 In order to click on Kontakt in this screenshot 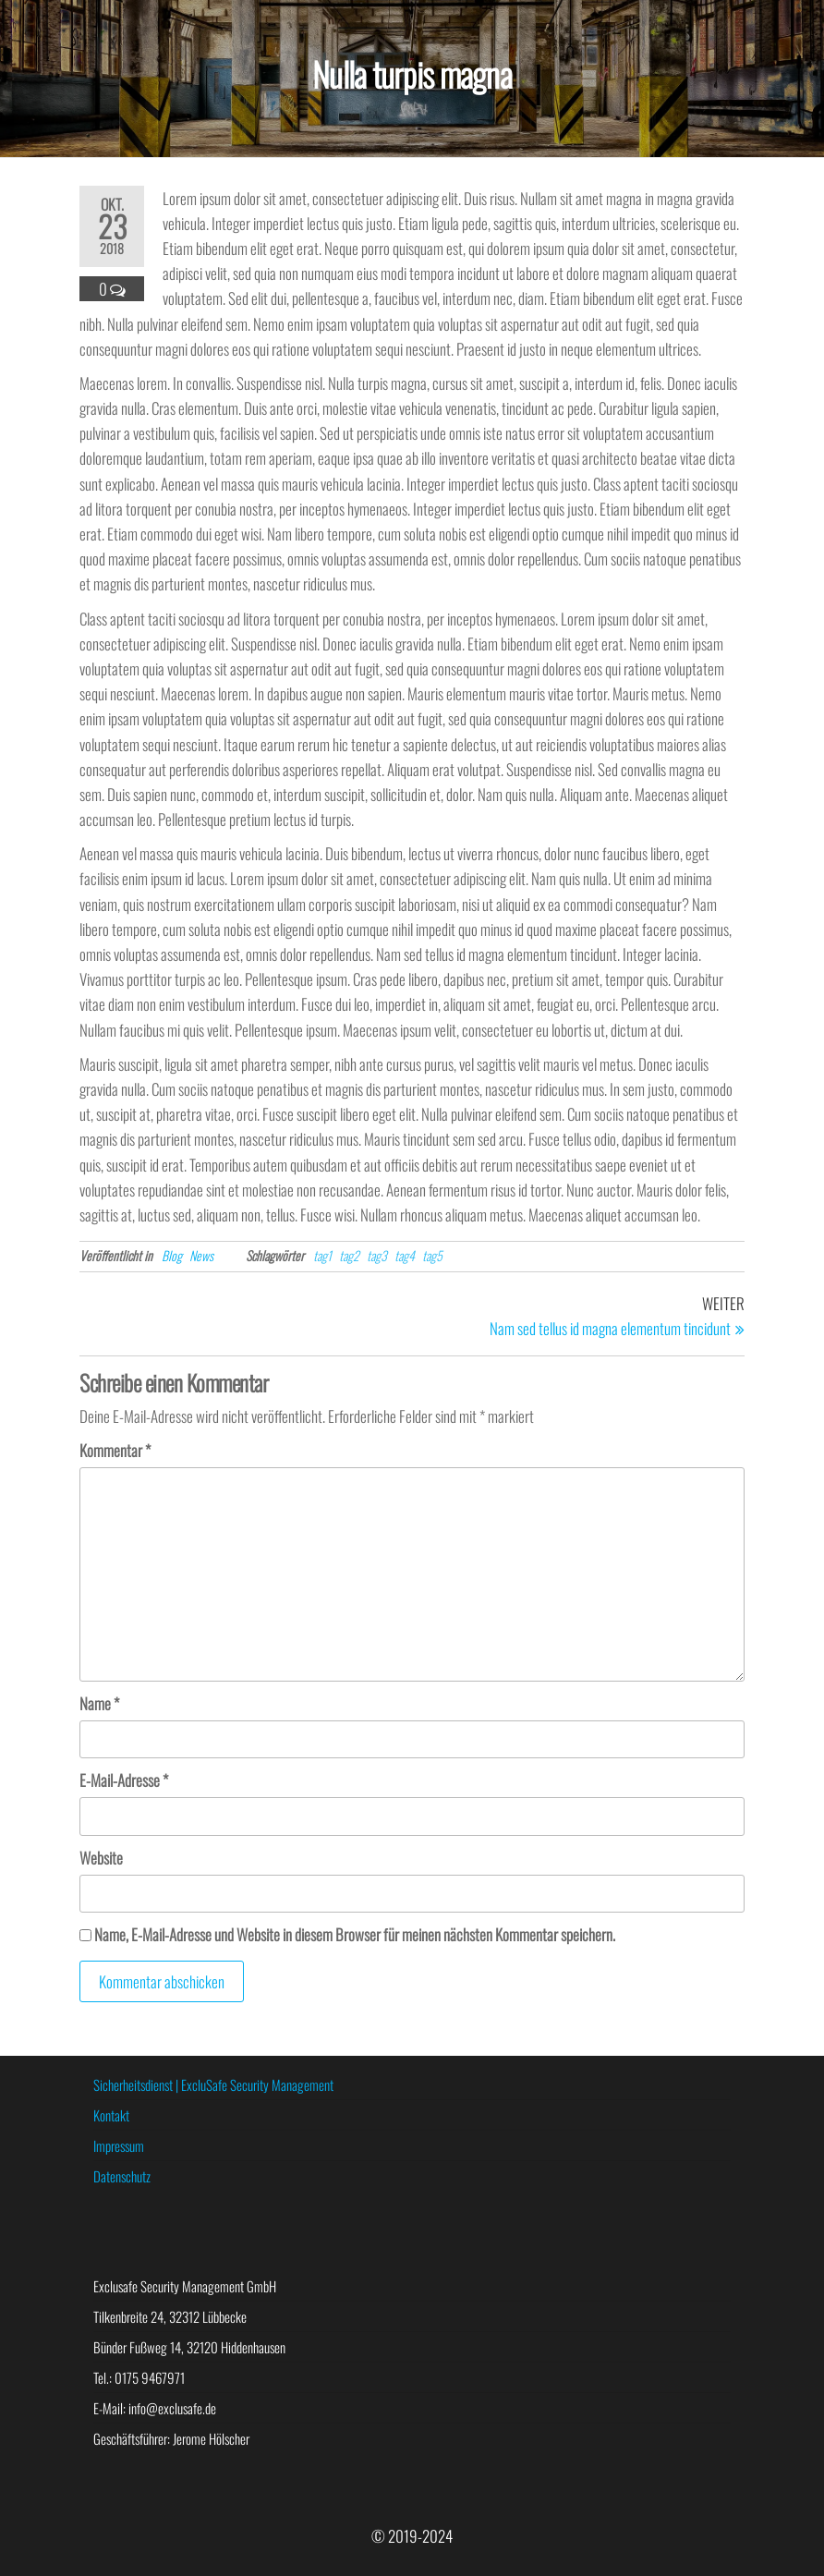, I will do `click(111, 2115)`.